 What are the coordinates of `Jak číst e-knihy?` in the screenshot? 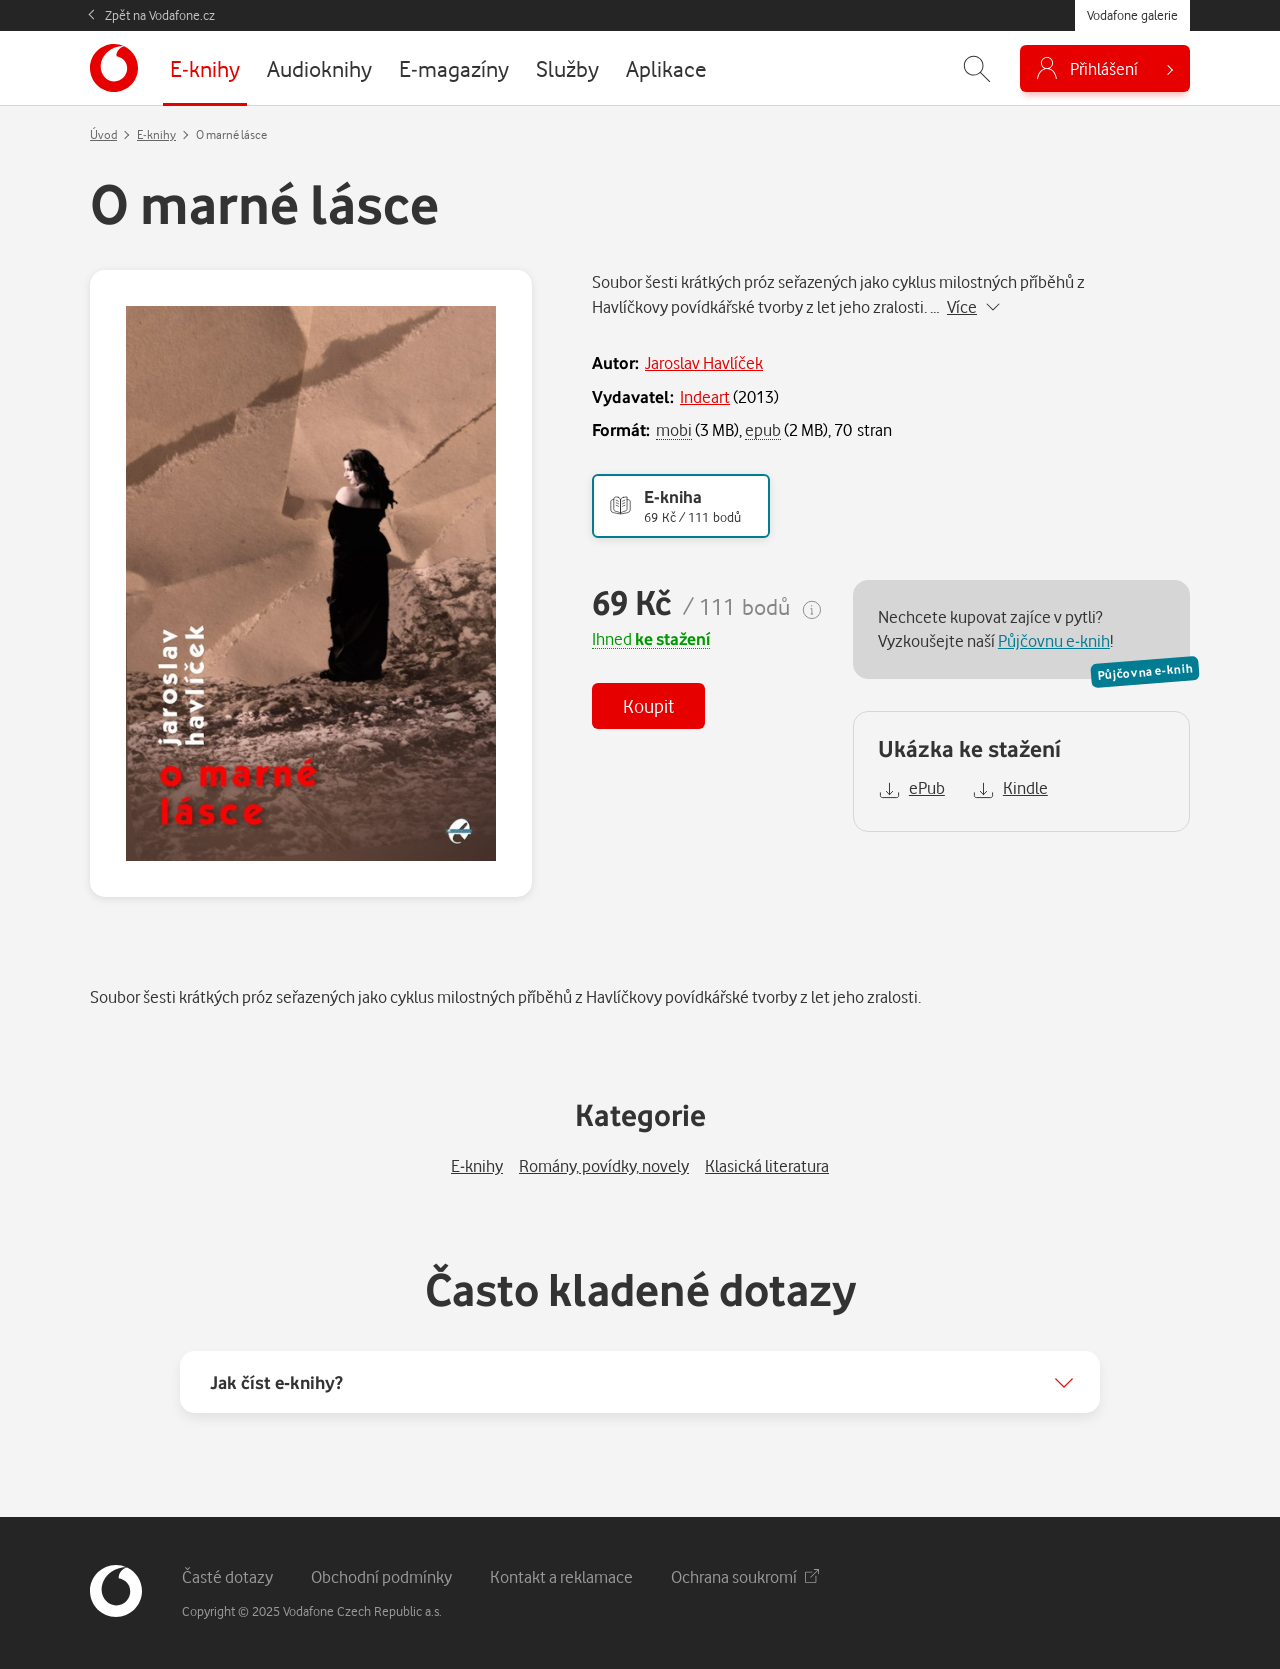 It's located at (276, 1382).